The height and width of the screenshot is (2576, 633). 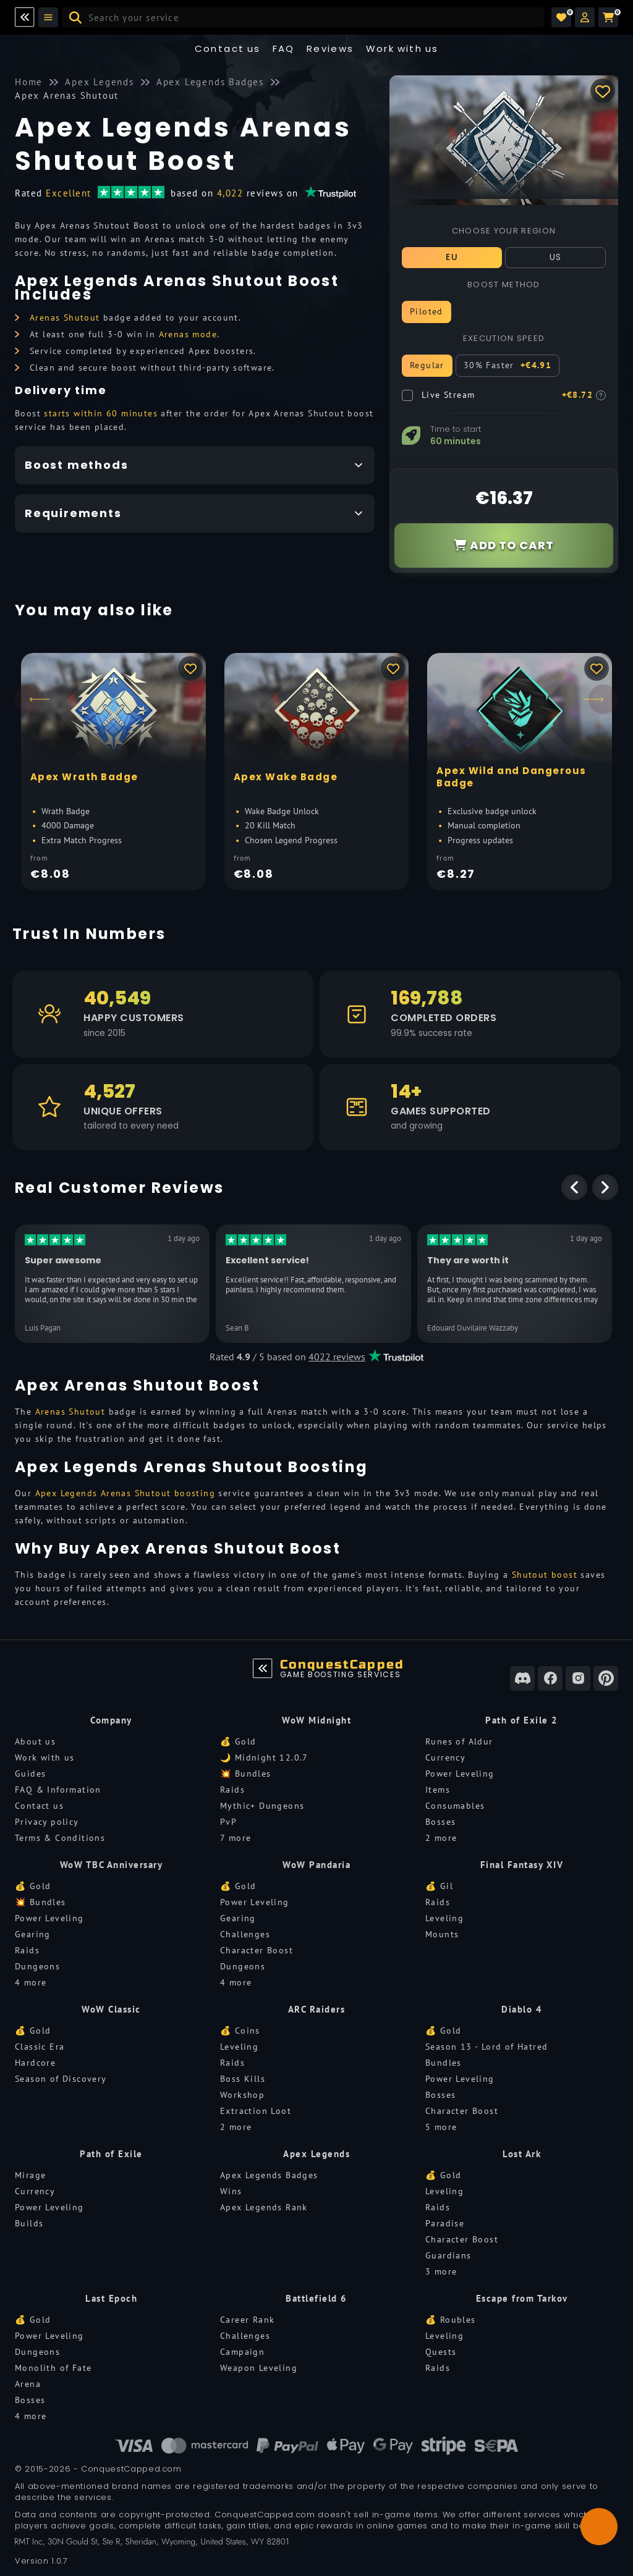 What do you see at coordinates (442, 1934) in the screenshot?
I see `Mounts` at bounding box center [442, 1934].